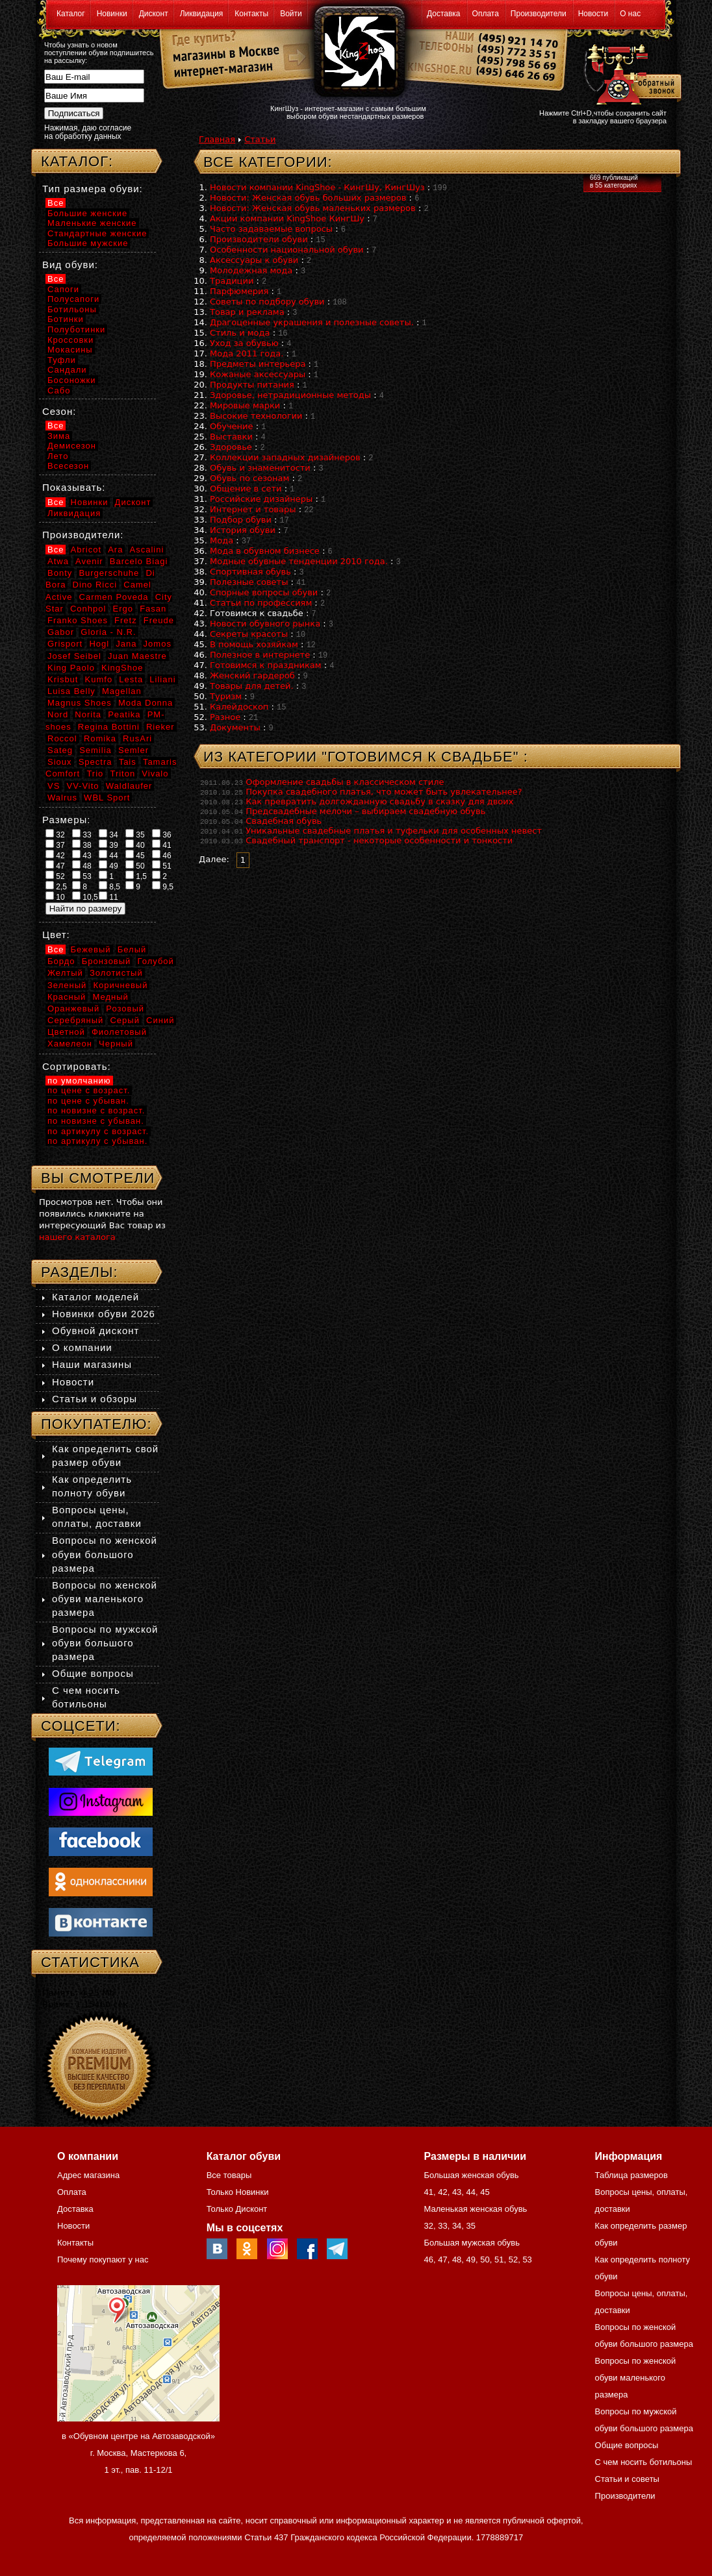 The height and width of the screenshot is (2576, 712). I want to click on Полезное в интернете, so click(260, 655).